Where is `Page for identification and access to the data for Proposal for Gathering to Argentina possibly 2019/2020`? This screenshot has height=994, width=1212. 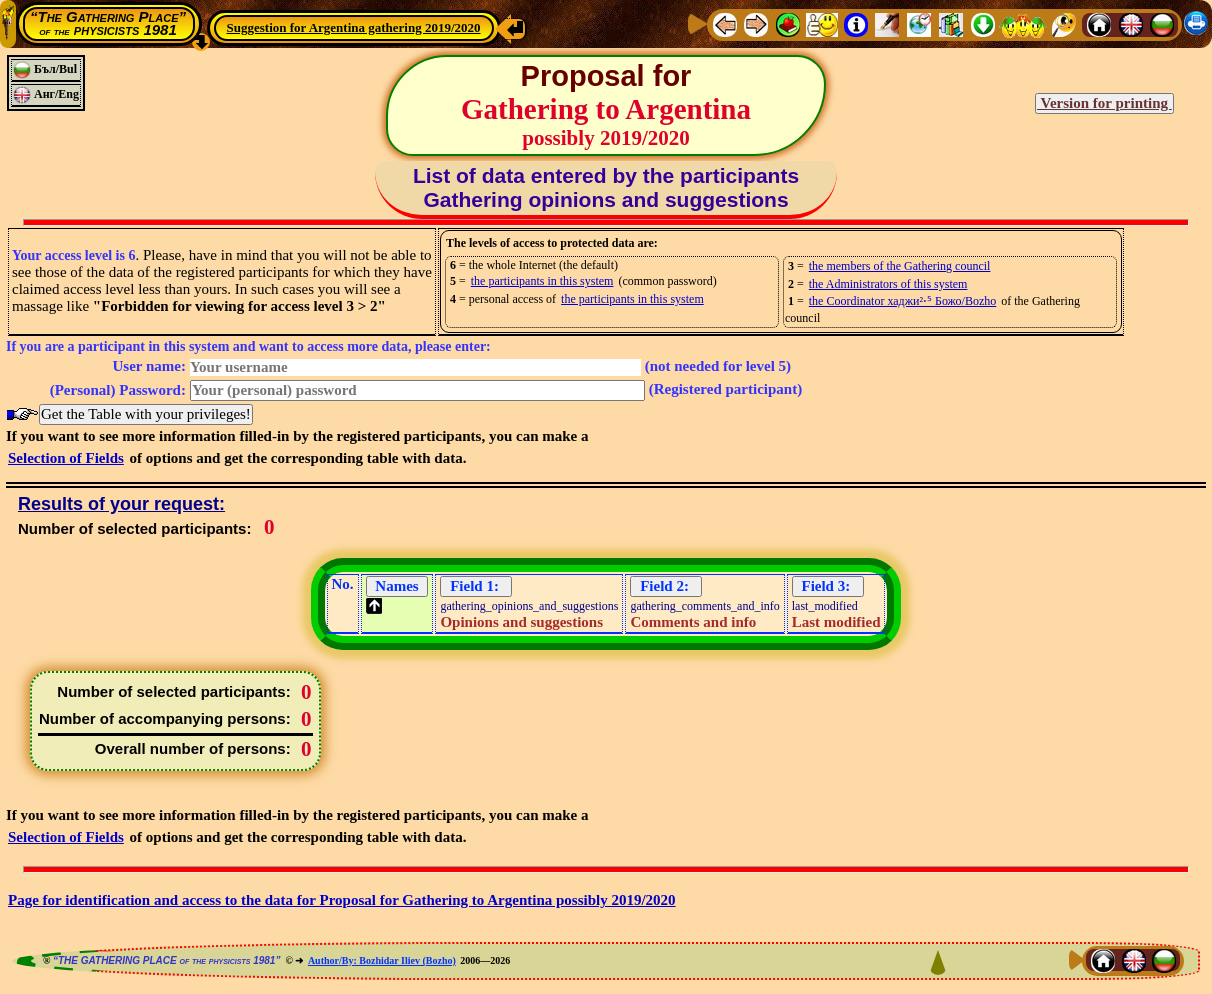 Page for identification and access to the data for Proposal for Gathering to Argentina possibly 2019/2020 is located at coordinates (342, 900).